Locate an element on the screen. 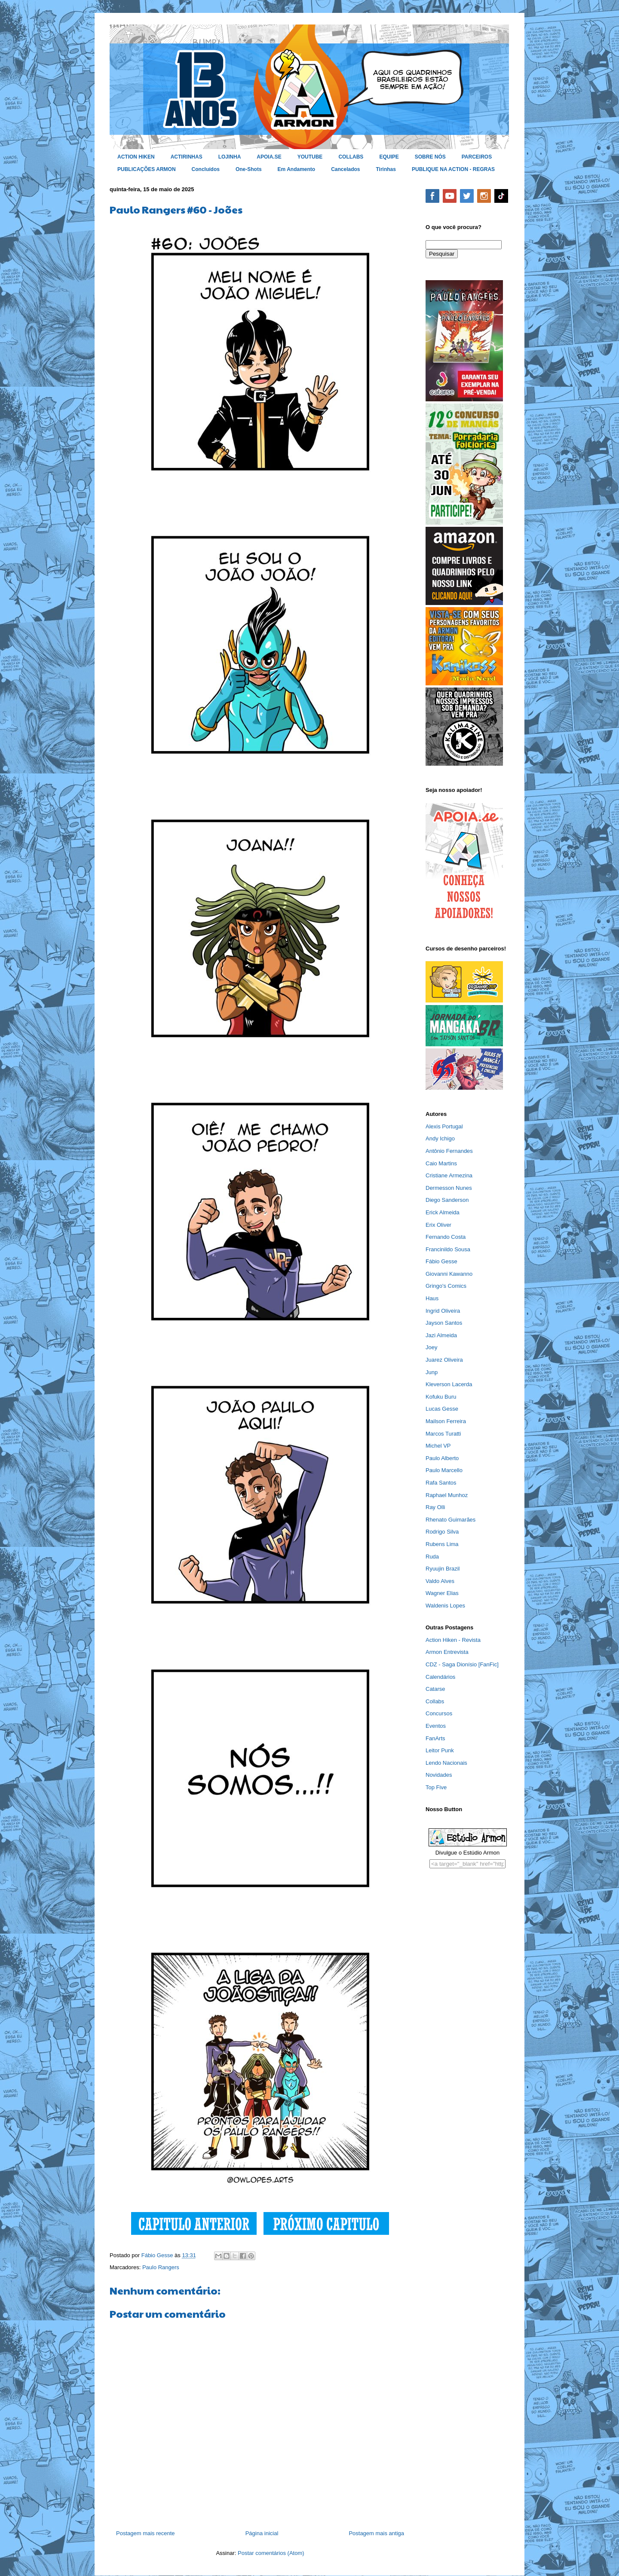 Image resolution: width=619 pixels, height=2576 pixels. PUBLICAÇÕES ARMON is located at coordinates (146, 169).